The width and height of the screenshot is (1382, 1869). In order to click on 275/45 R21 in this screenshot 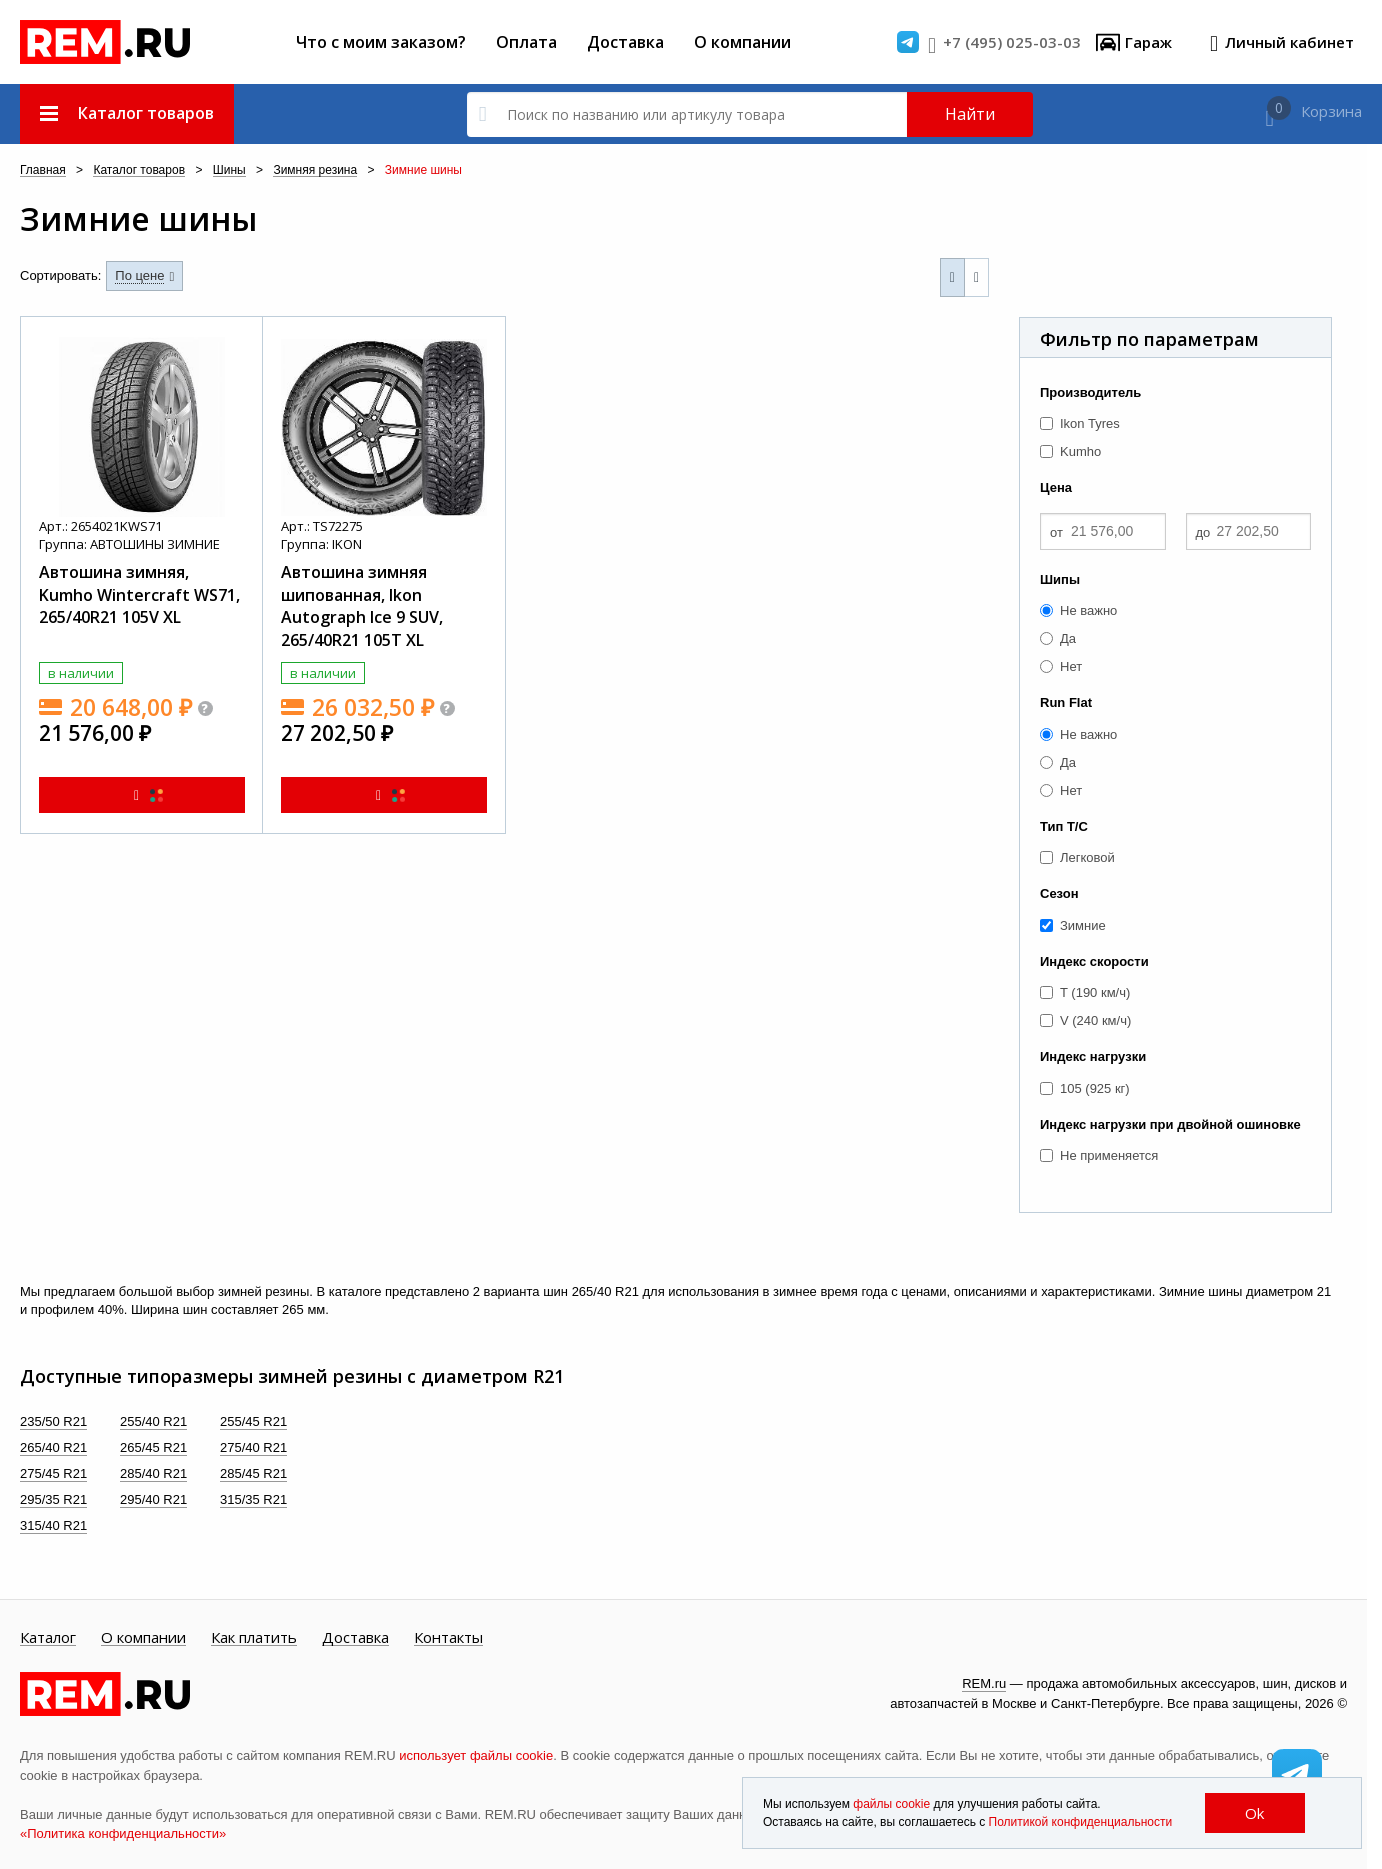, I will do `click(53, 1473)`.